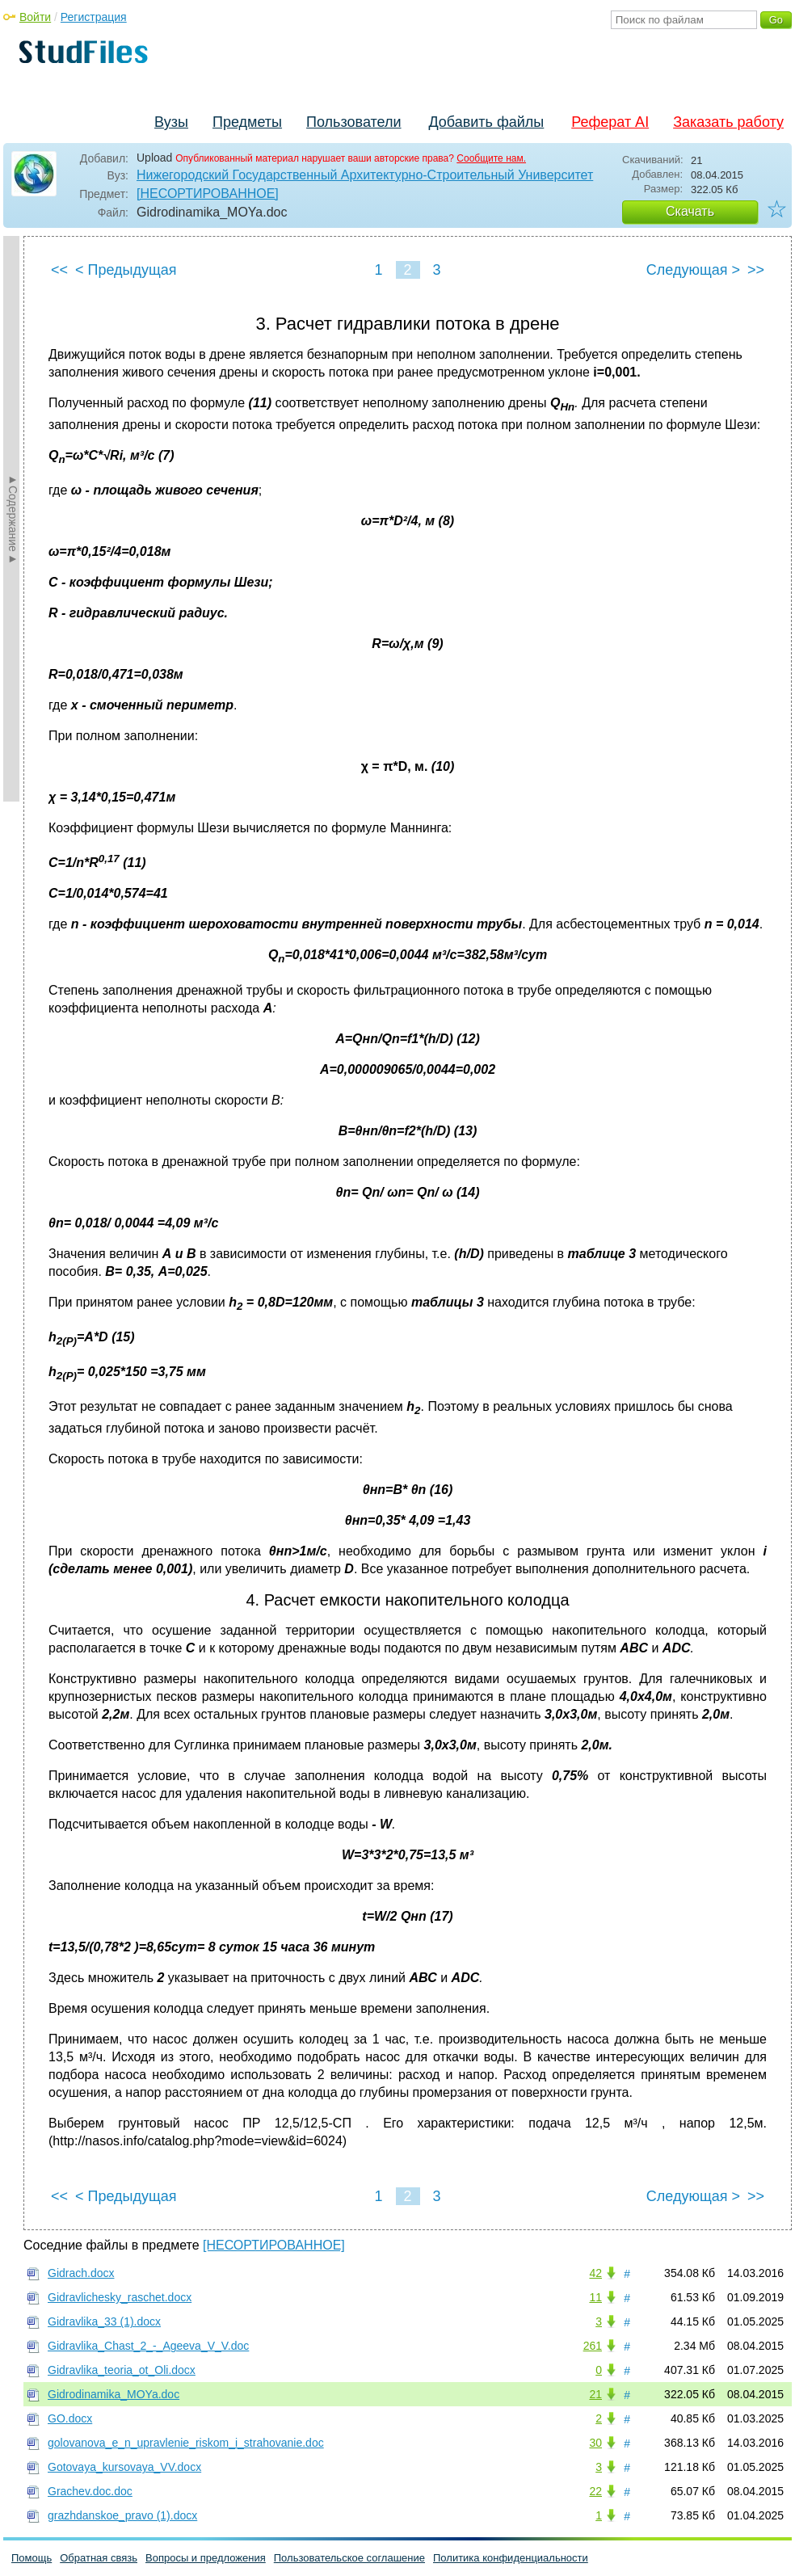 This screenshot has height=2576, width=795. I want to click on Сообщите нам., so click(491, 158).